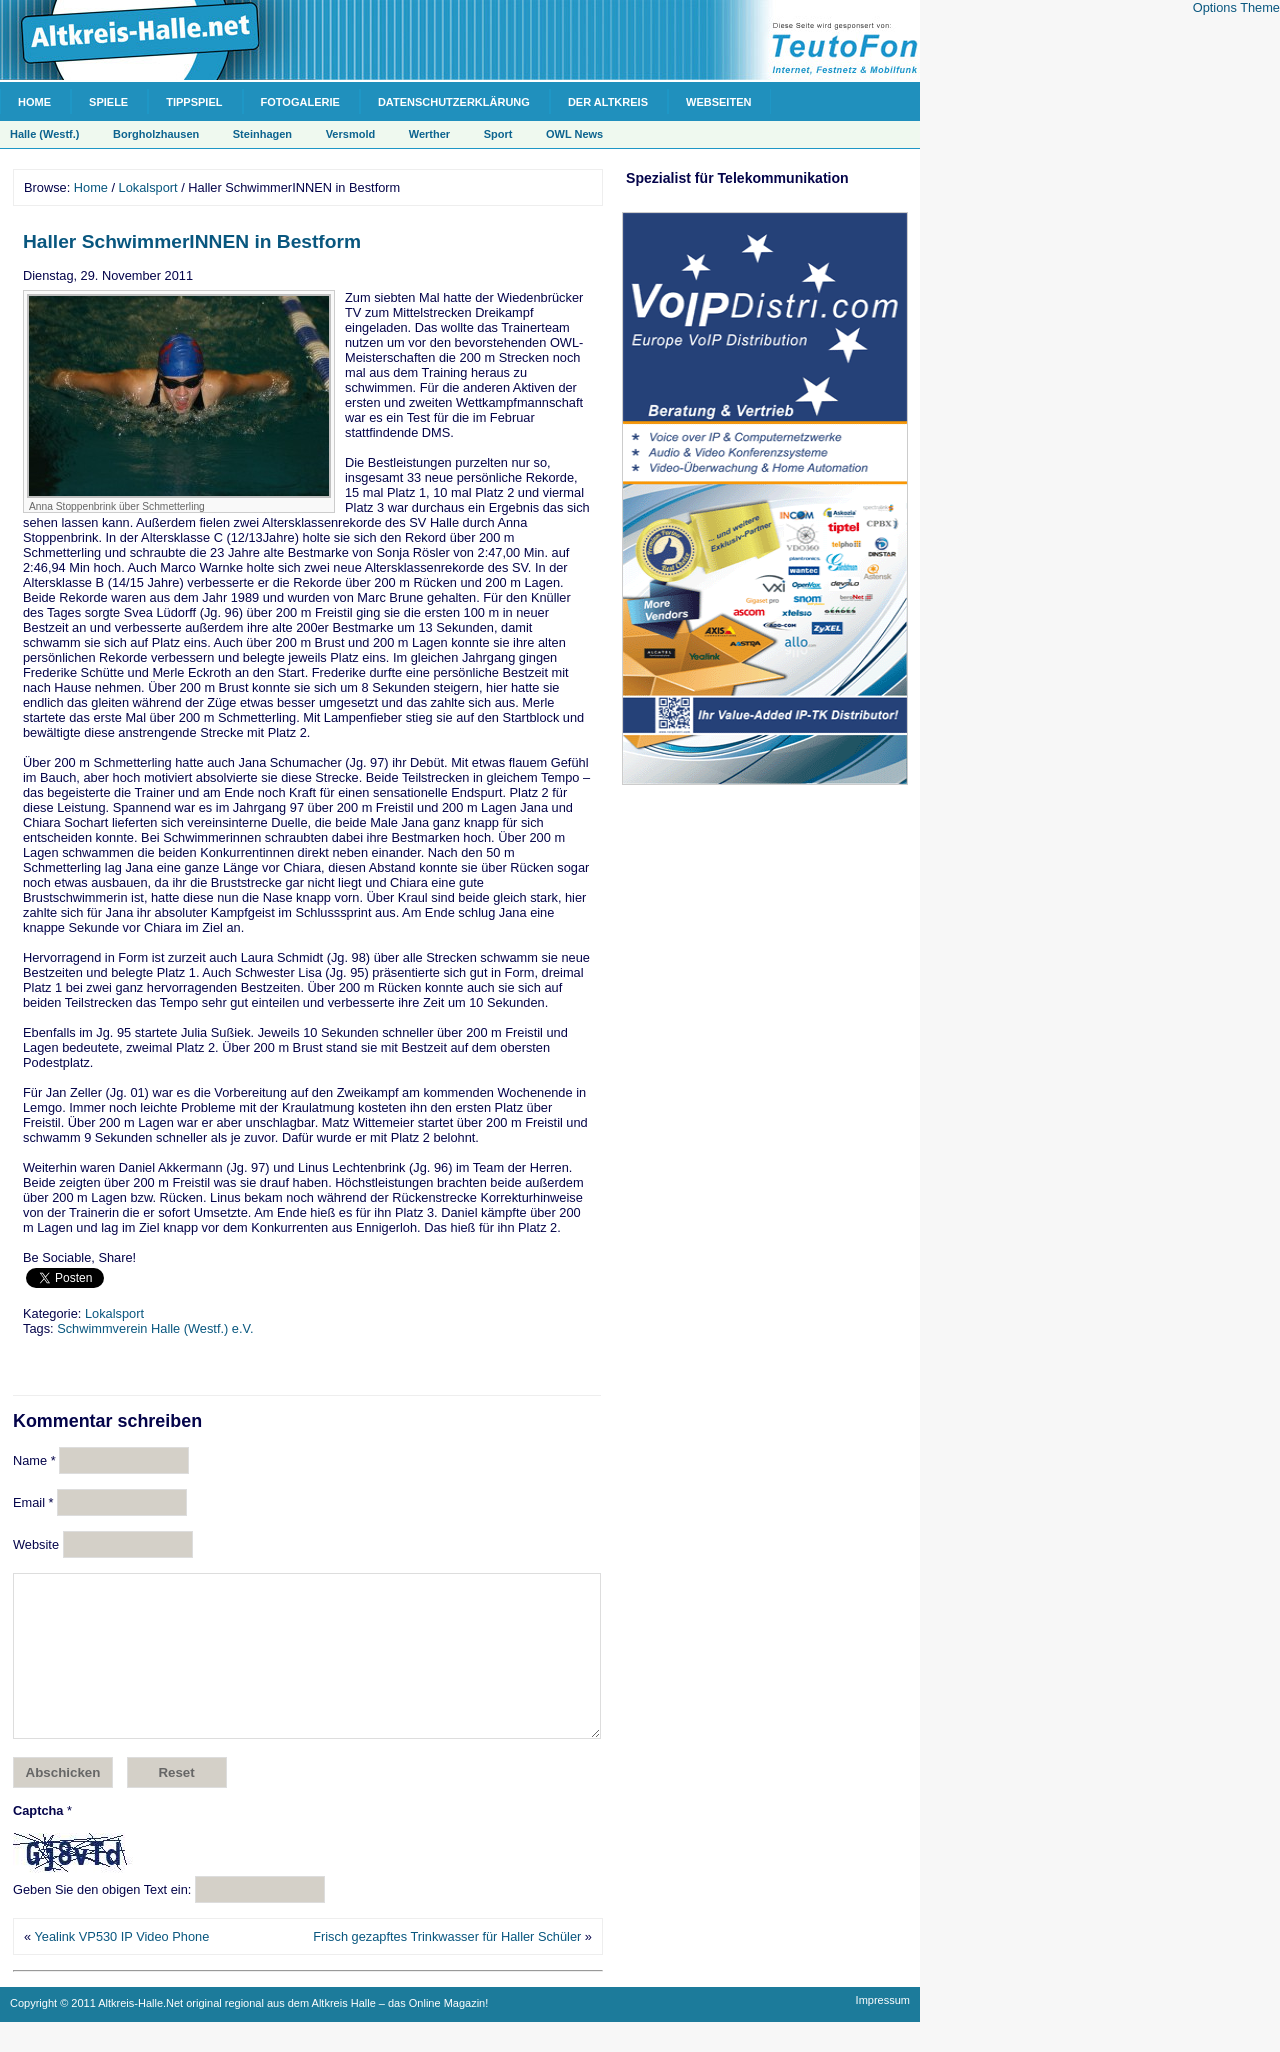 This screenshot has width=1280, height=2052. Describe the element at coordinates (300, 102) in the screenshot. I see `Fotogalerie` at that location.